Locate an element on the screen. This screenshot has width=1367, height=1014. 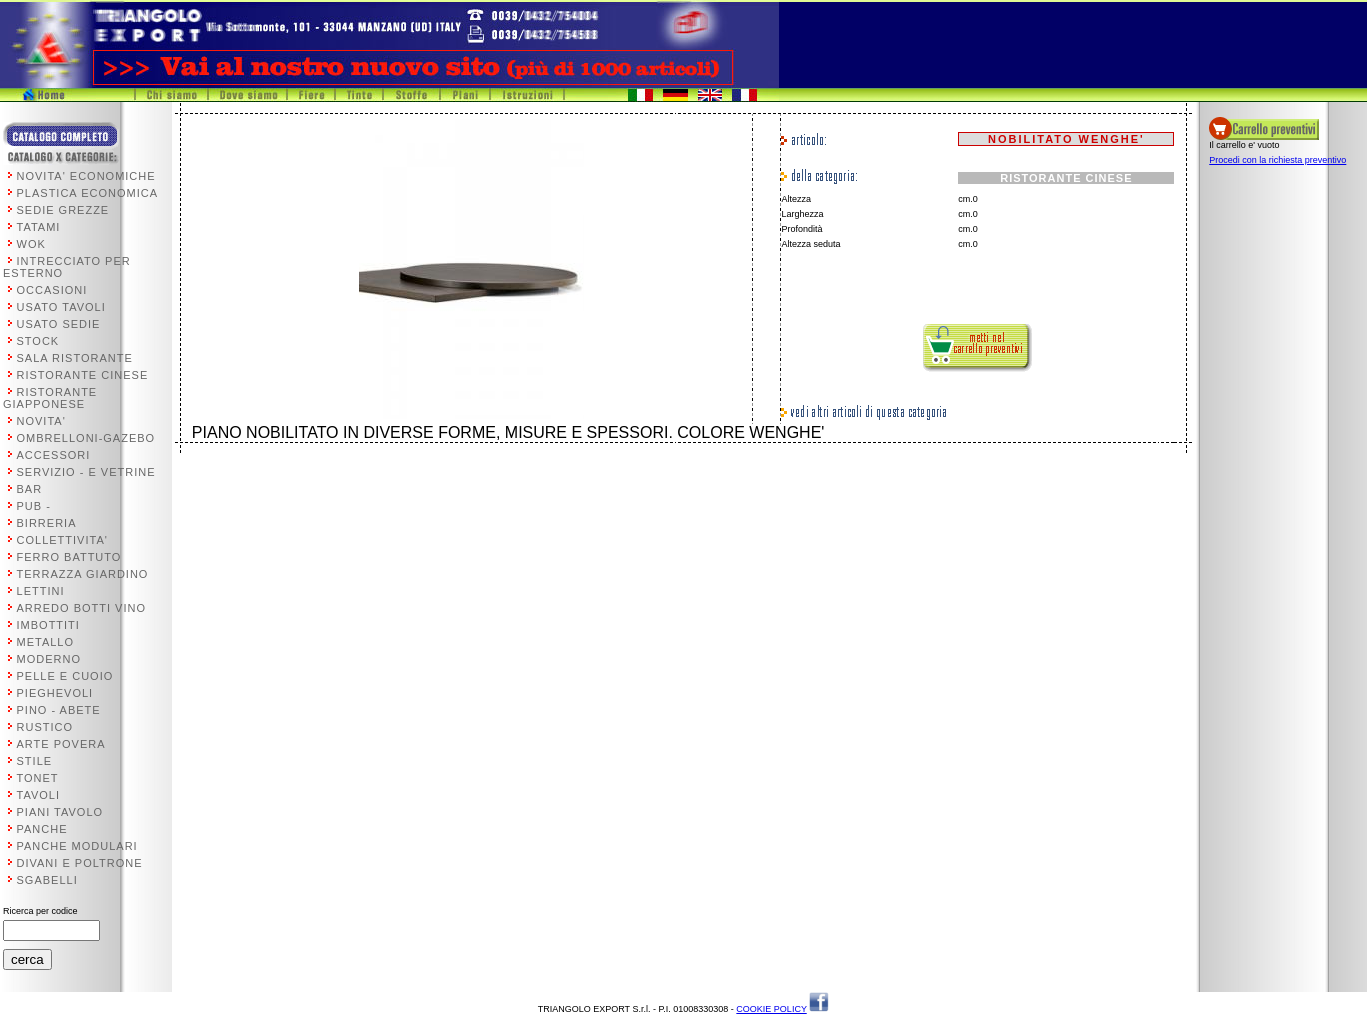
DIVANI E POLTRONE is located at coordinates (80, 863).